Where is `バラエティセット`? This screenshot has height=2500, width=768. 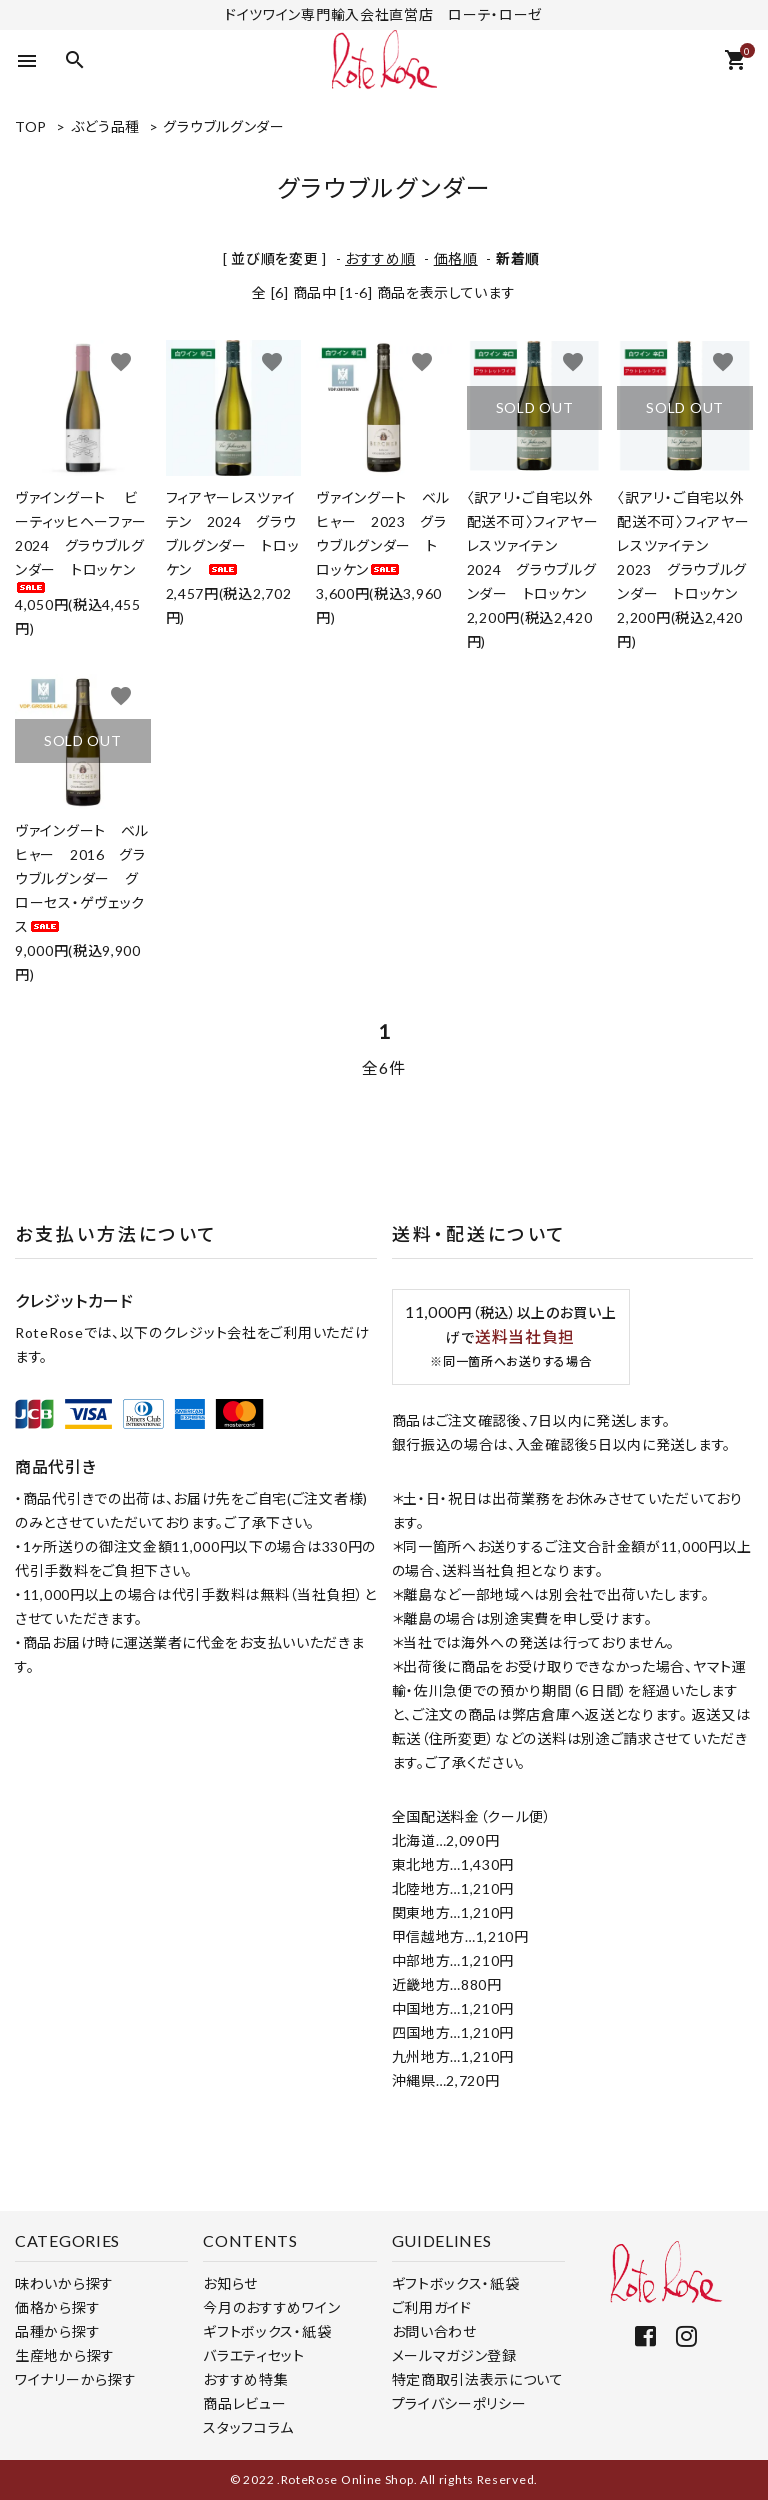 バラエティセット is located at coordinates (254, 2355).